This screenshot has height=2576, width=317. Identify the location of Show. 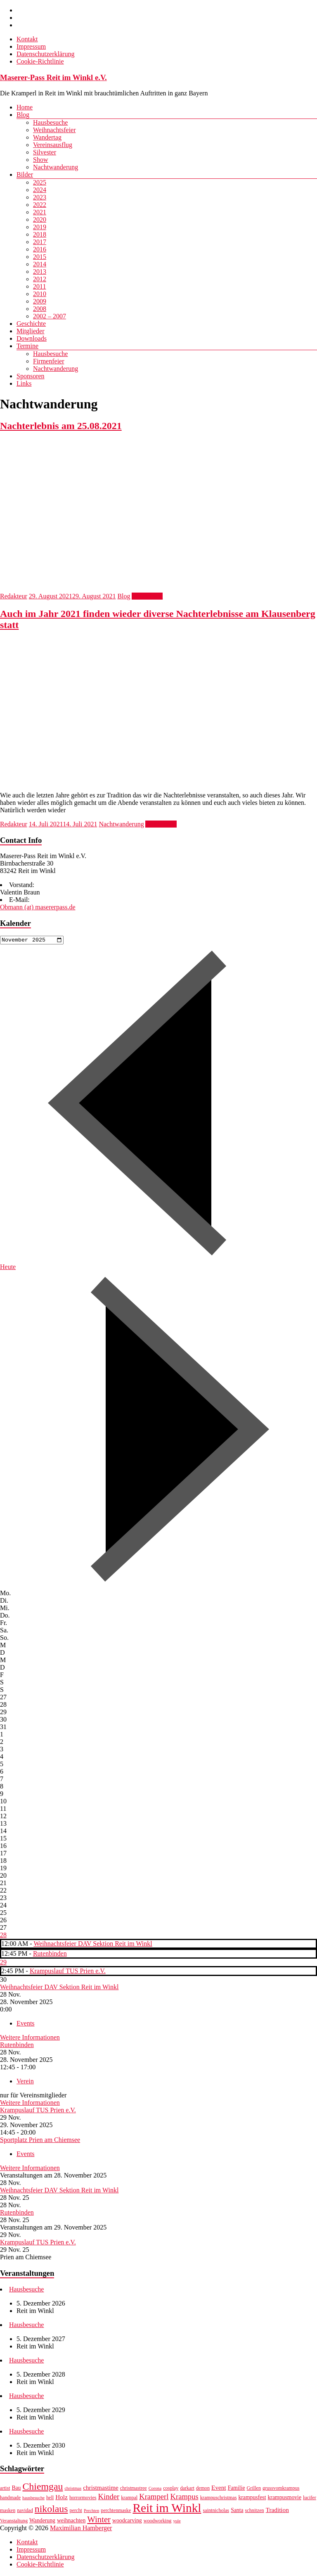
(40, 159).